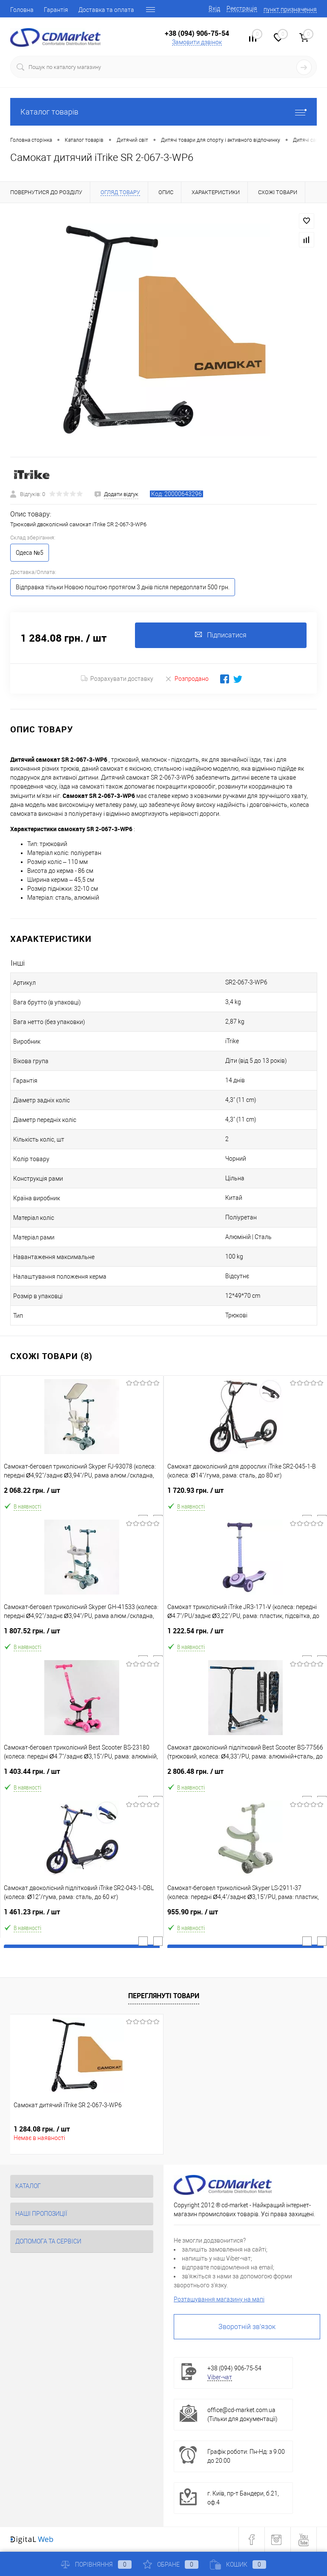 This screenshot has height=2576, width=327. What do you see at coordinates (197, 42) in the screenshot?
I see `Замовити дзвінок` at bounding box center [197, 42].